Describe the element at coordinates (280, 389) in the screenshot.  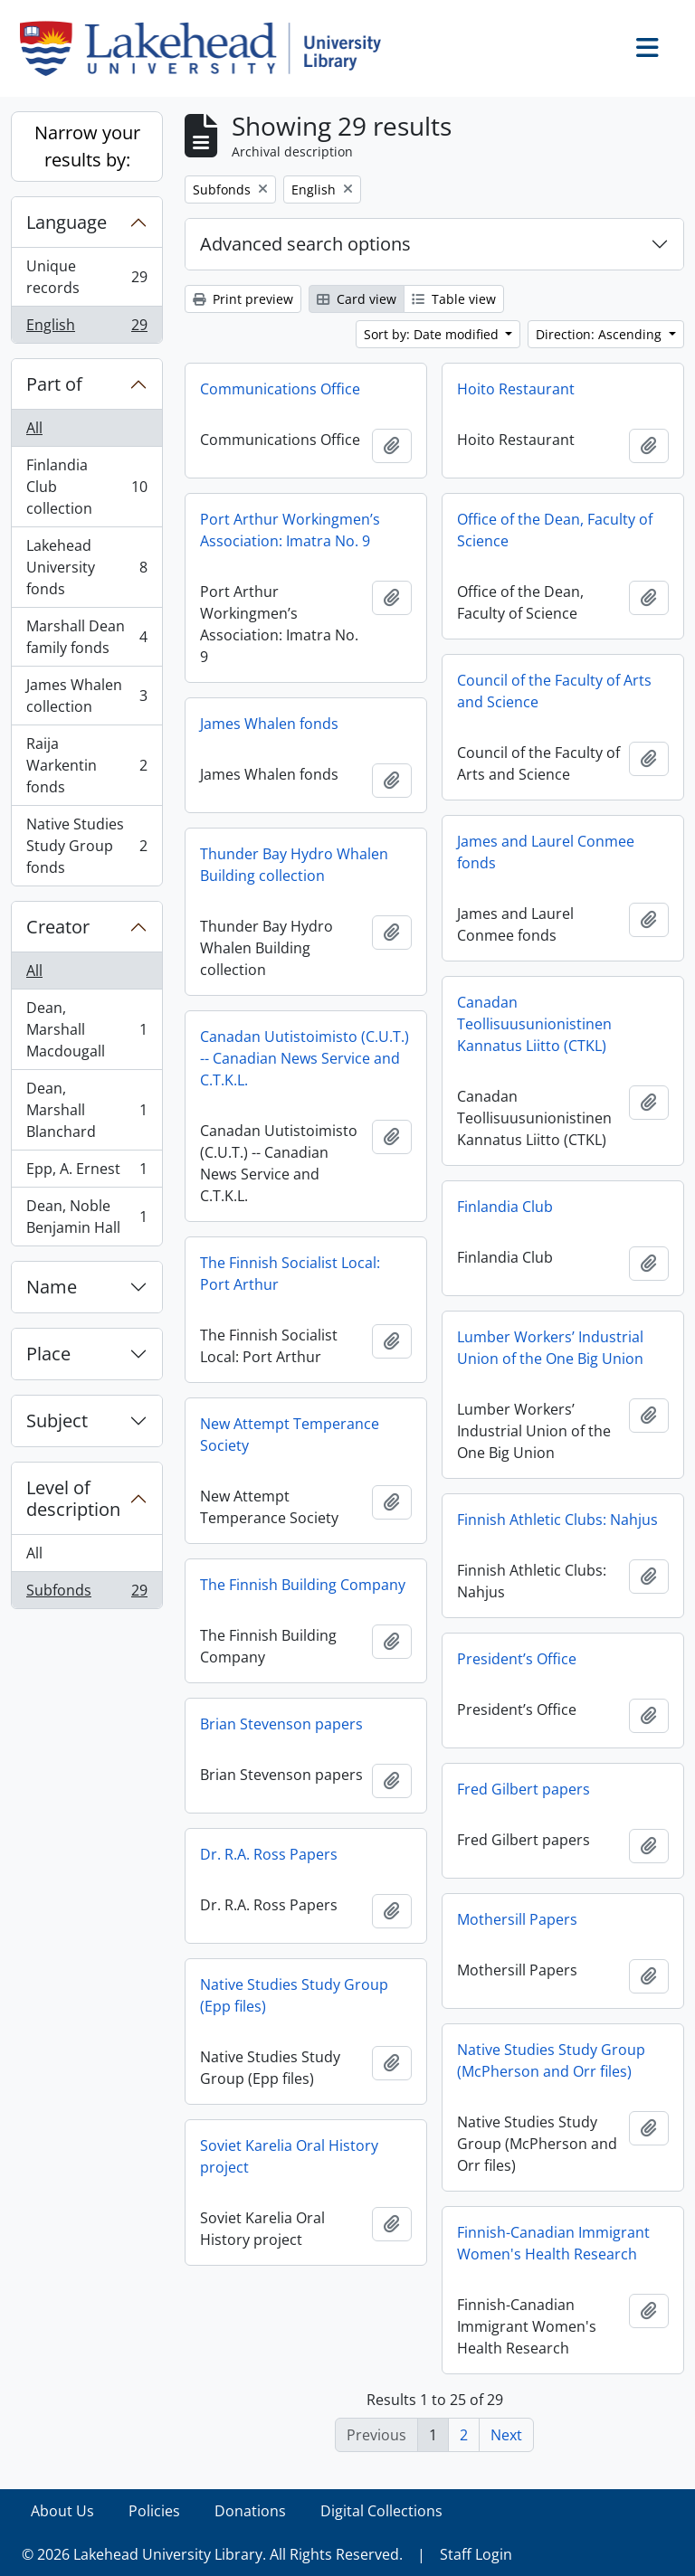
I see `Communications Office` at that location.